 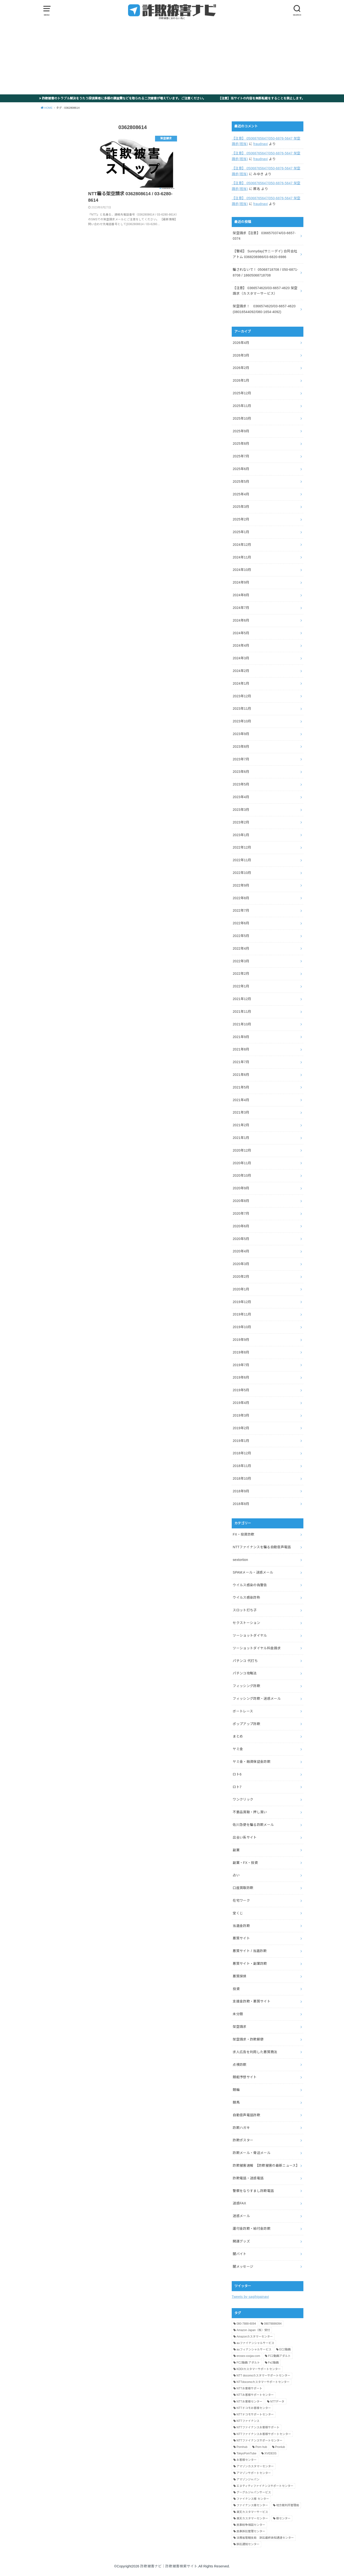 What do you see at coordinates (242, 1314) in the screenshot?
I see `2019年11月` at bounding box center [242, 1314].